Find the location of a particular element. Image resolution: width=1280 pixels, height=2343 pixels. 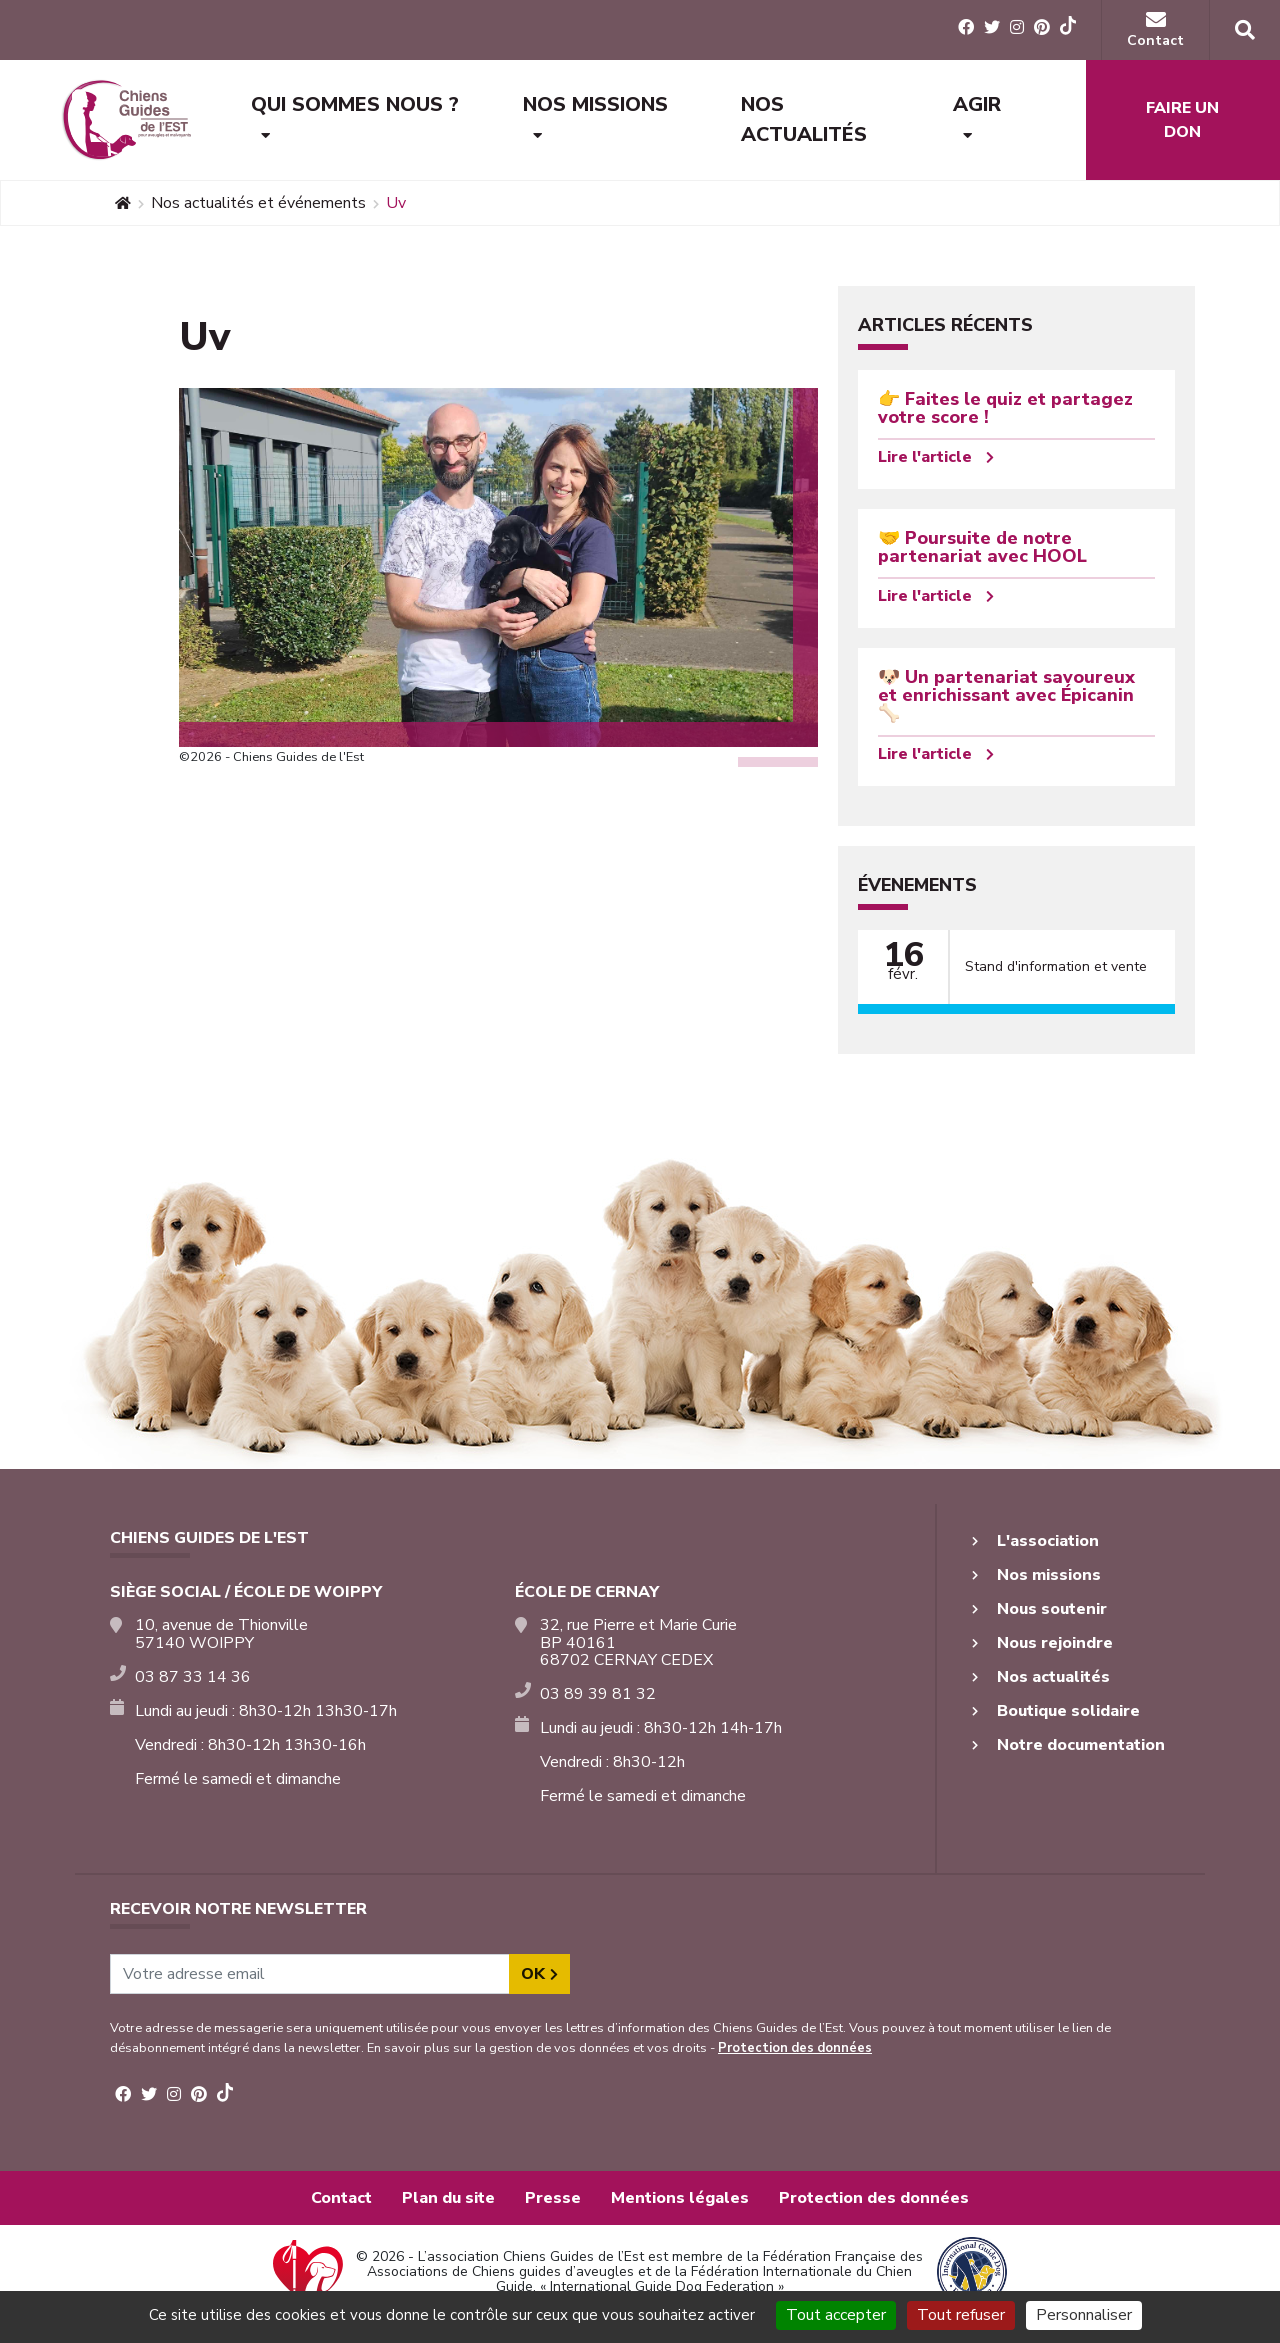

🤝 Poursuite de notre partenariat avec HOOL is located at coordinates (982, 547).